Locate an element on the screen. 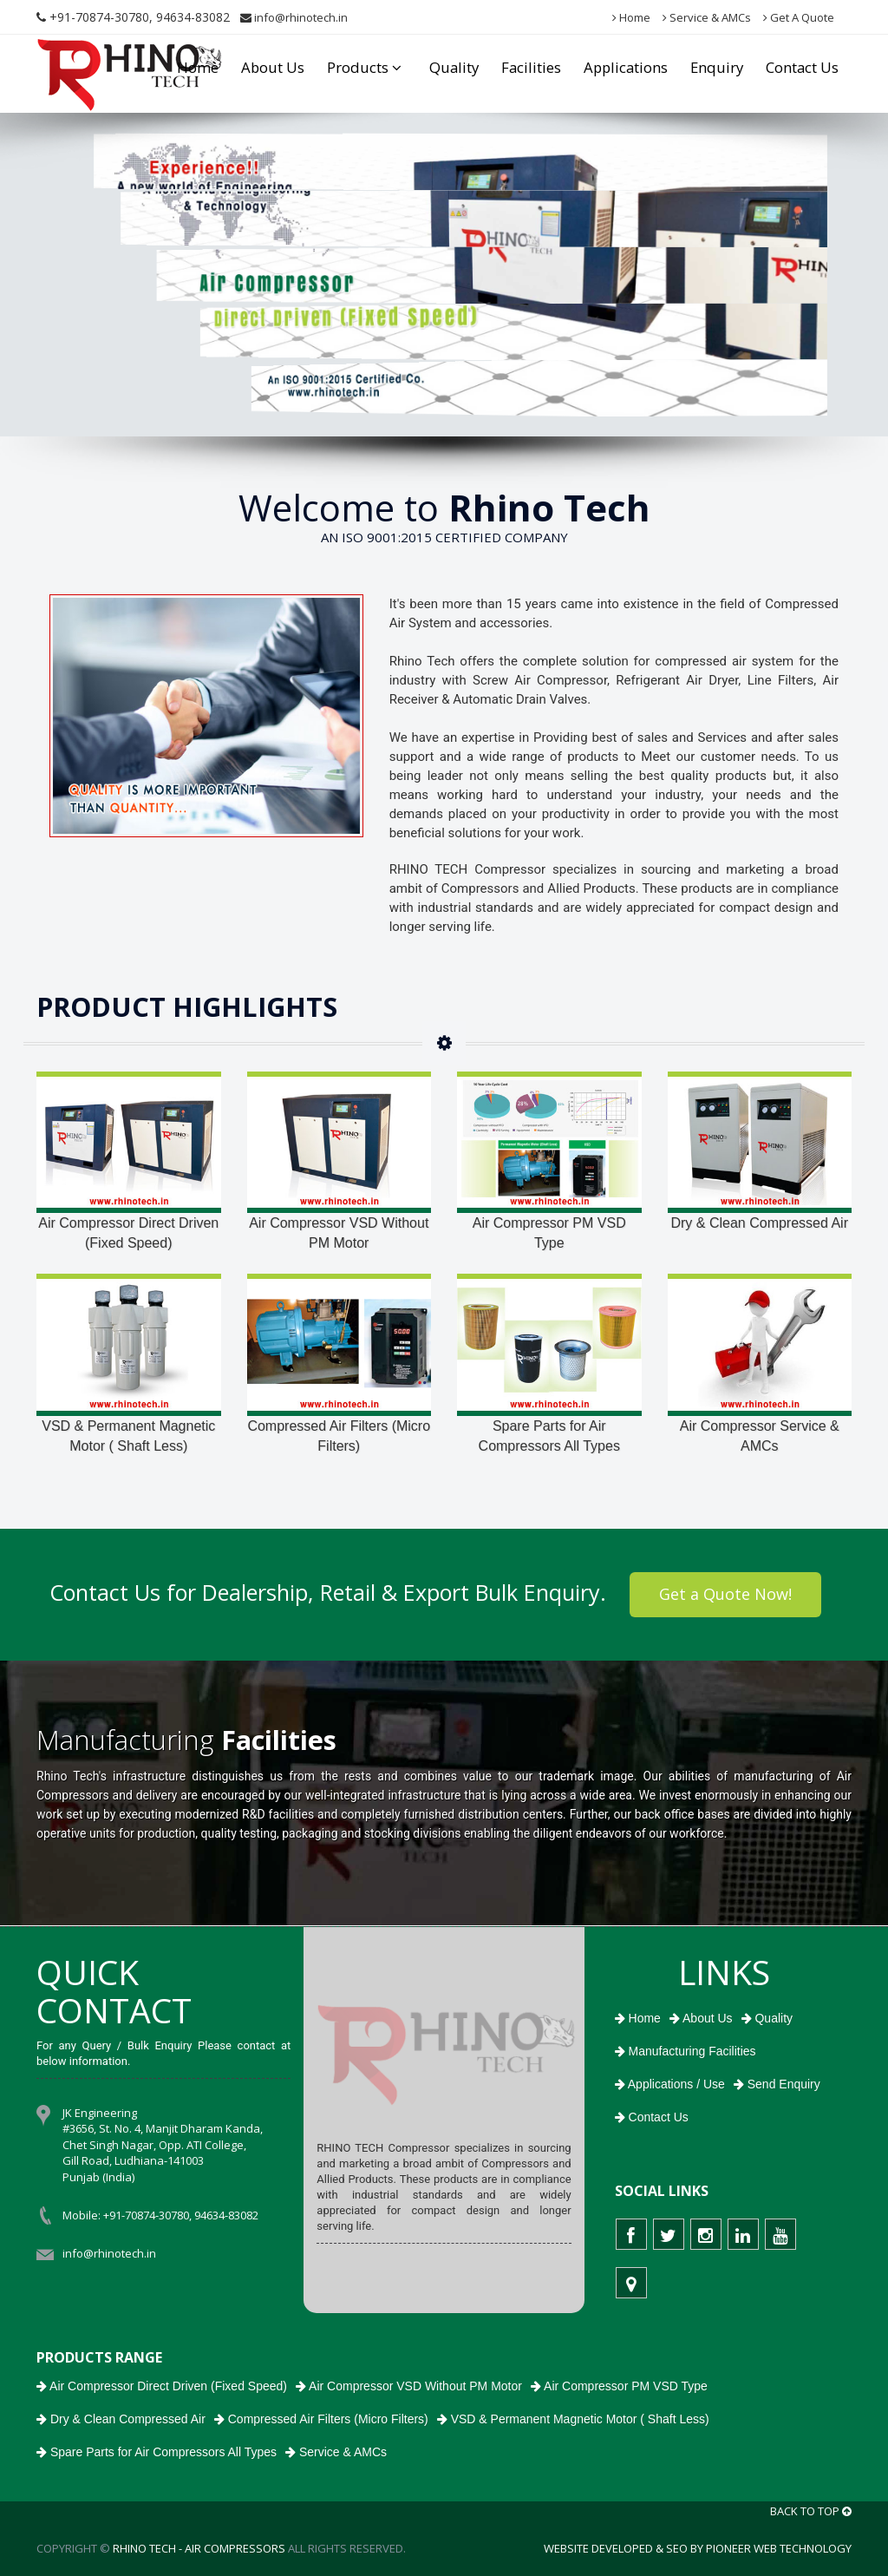 This screenshot has height=2576, width=888. Applications / Use is located at coordinates (670, 2084).